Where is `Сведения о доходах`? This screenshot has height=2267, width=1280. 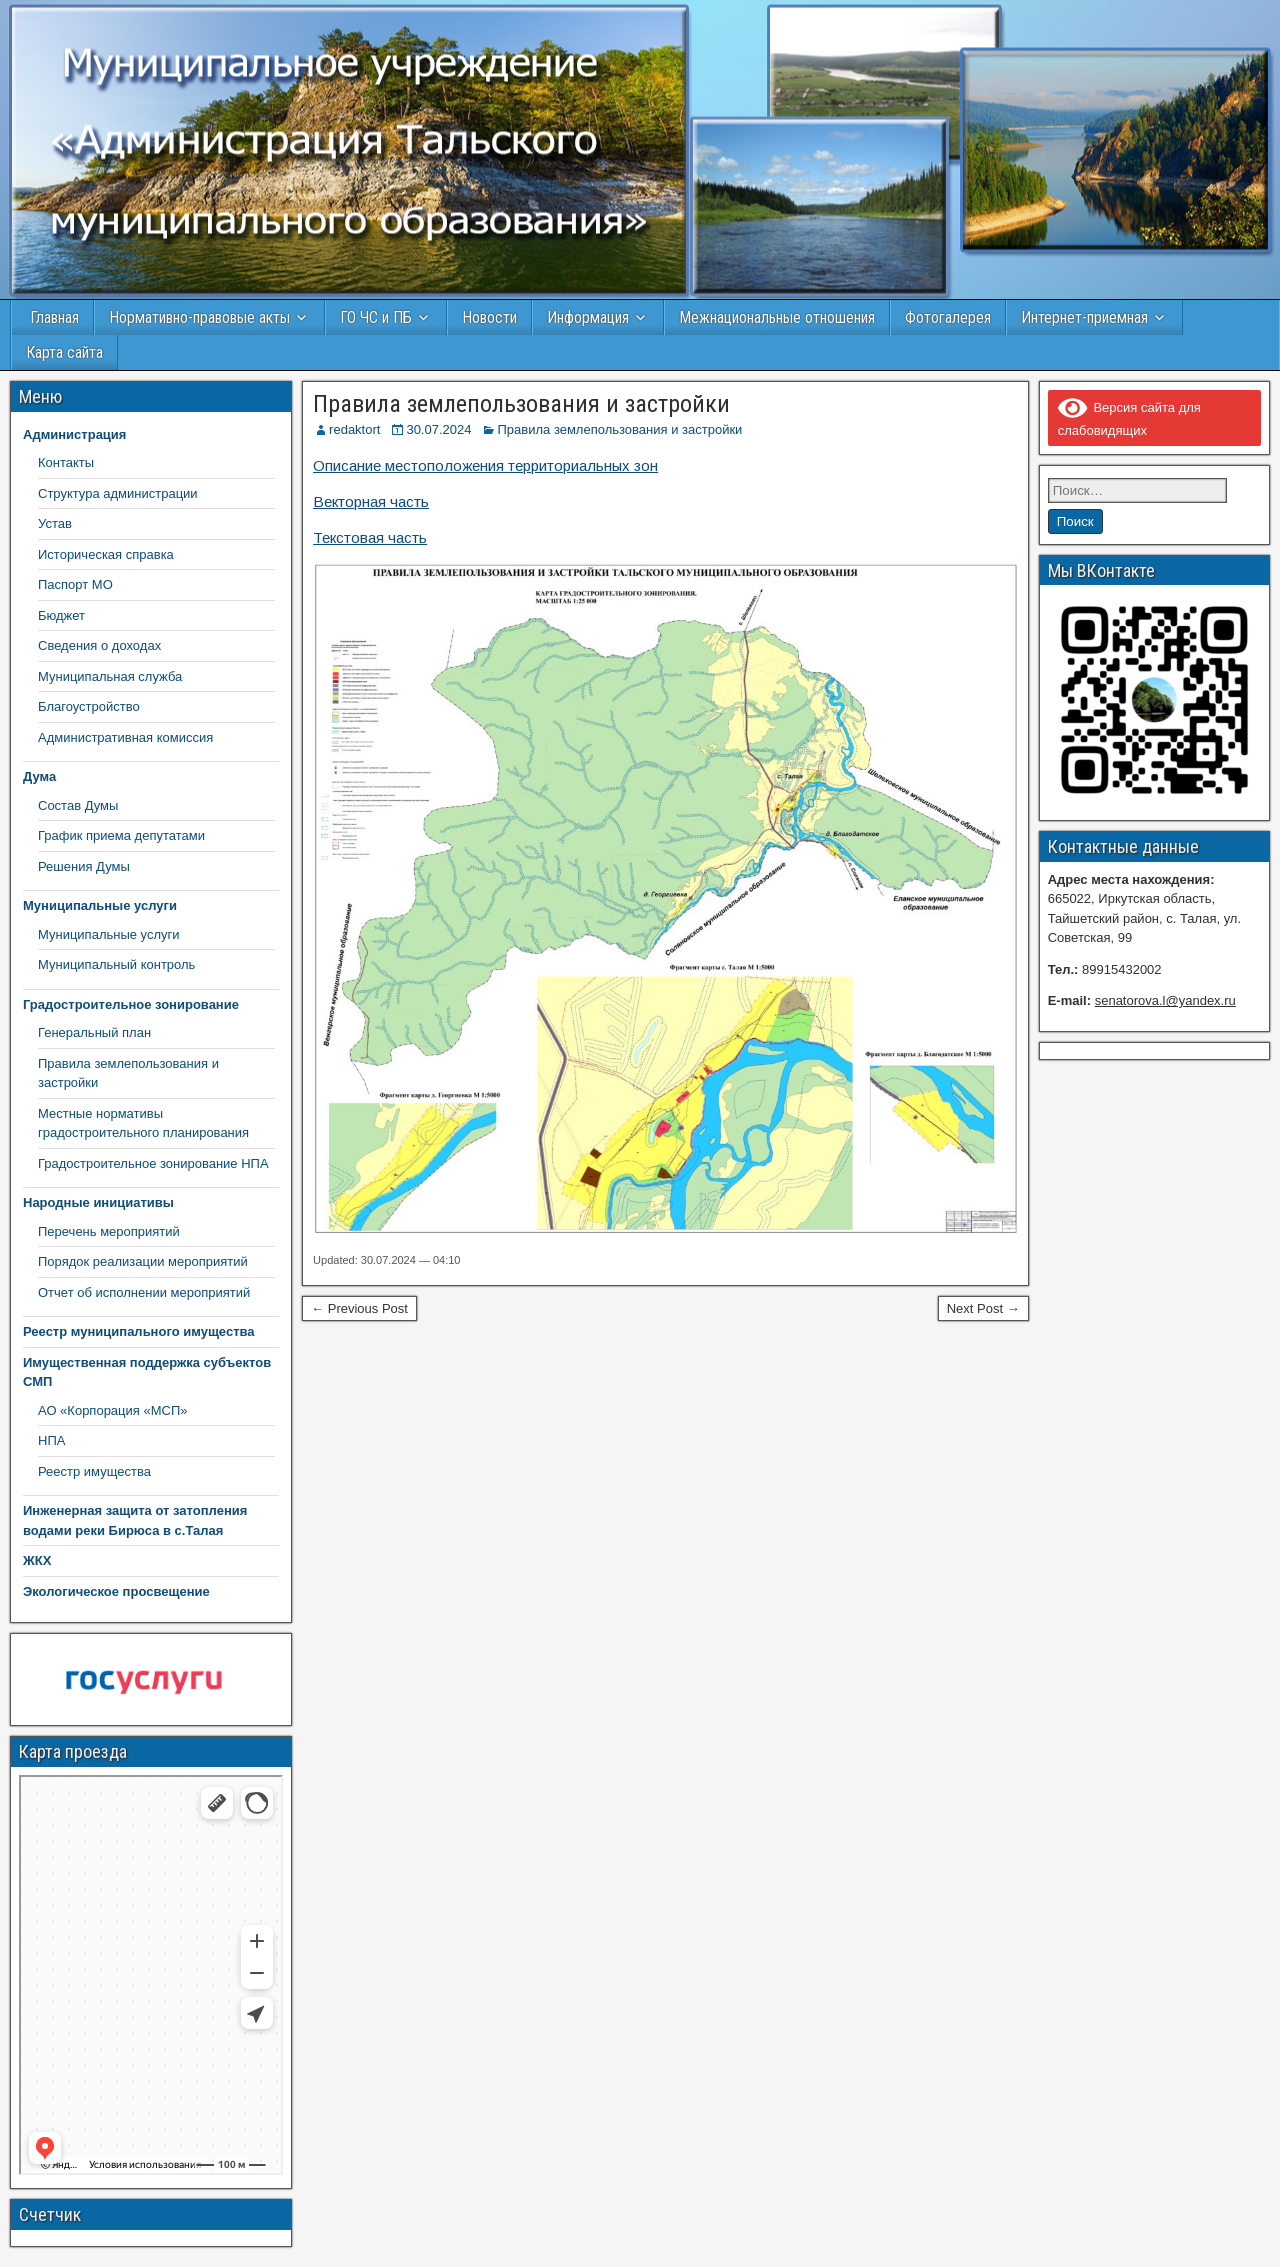 Сведения о доходах is located at coordinates (99, 645).